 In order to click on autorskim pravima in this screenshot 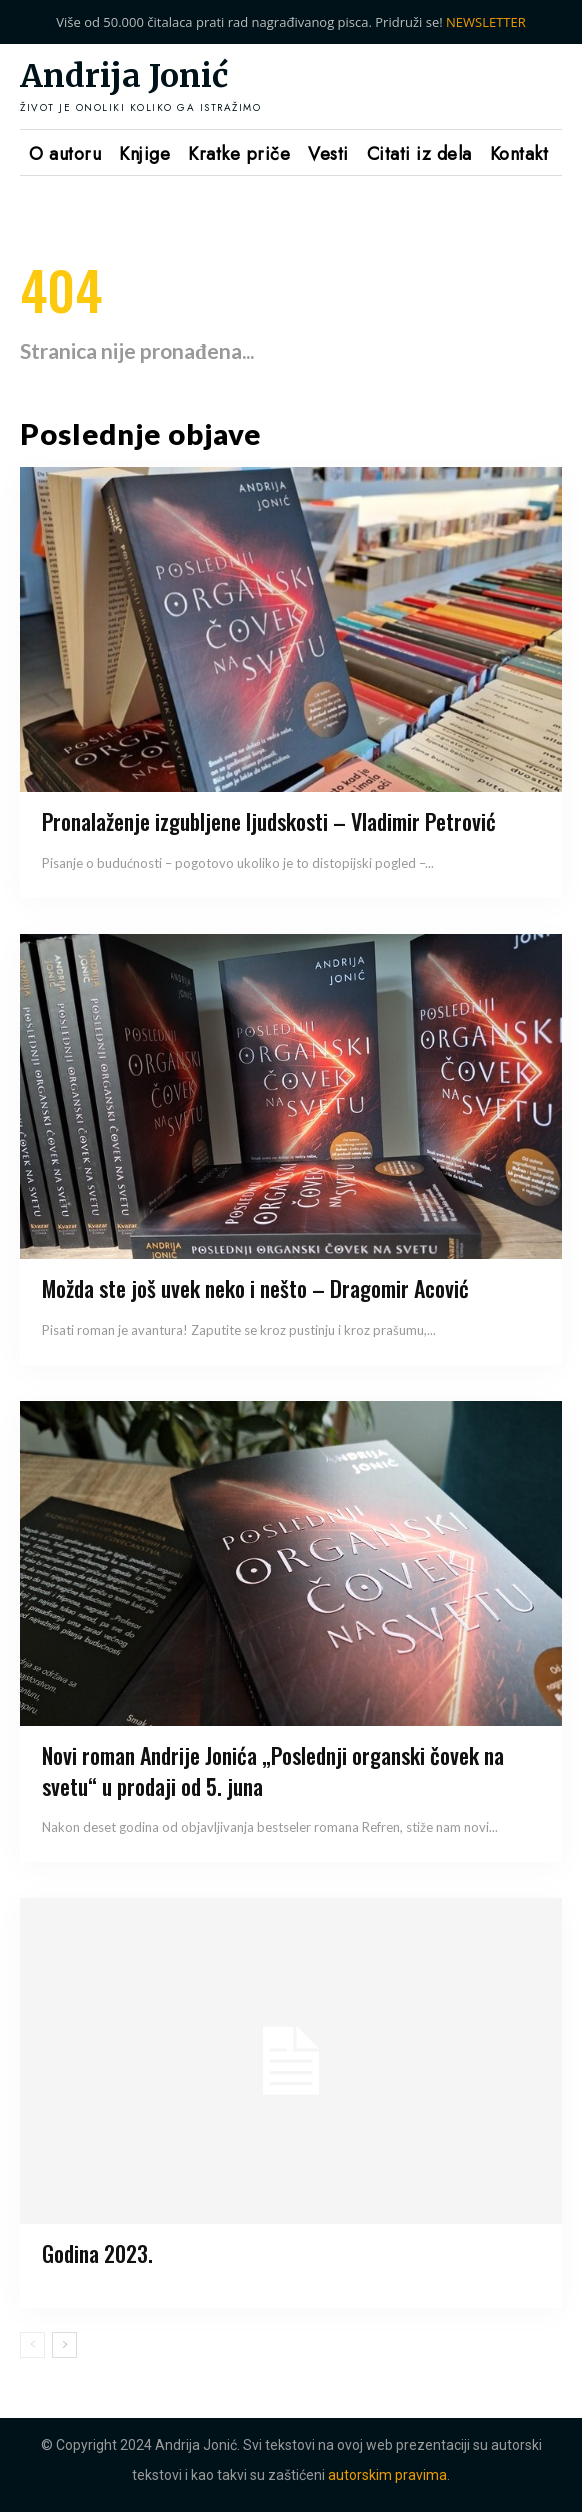, I will do `click(387, 2475)`.